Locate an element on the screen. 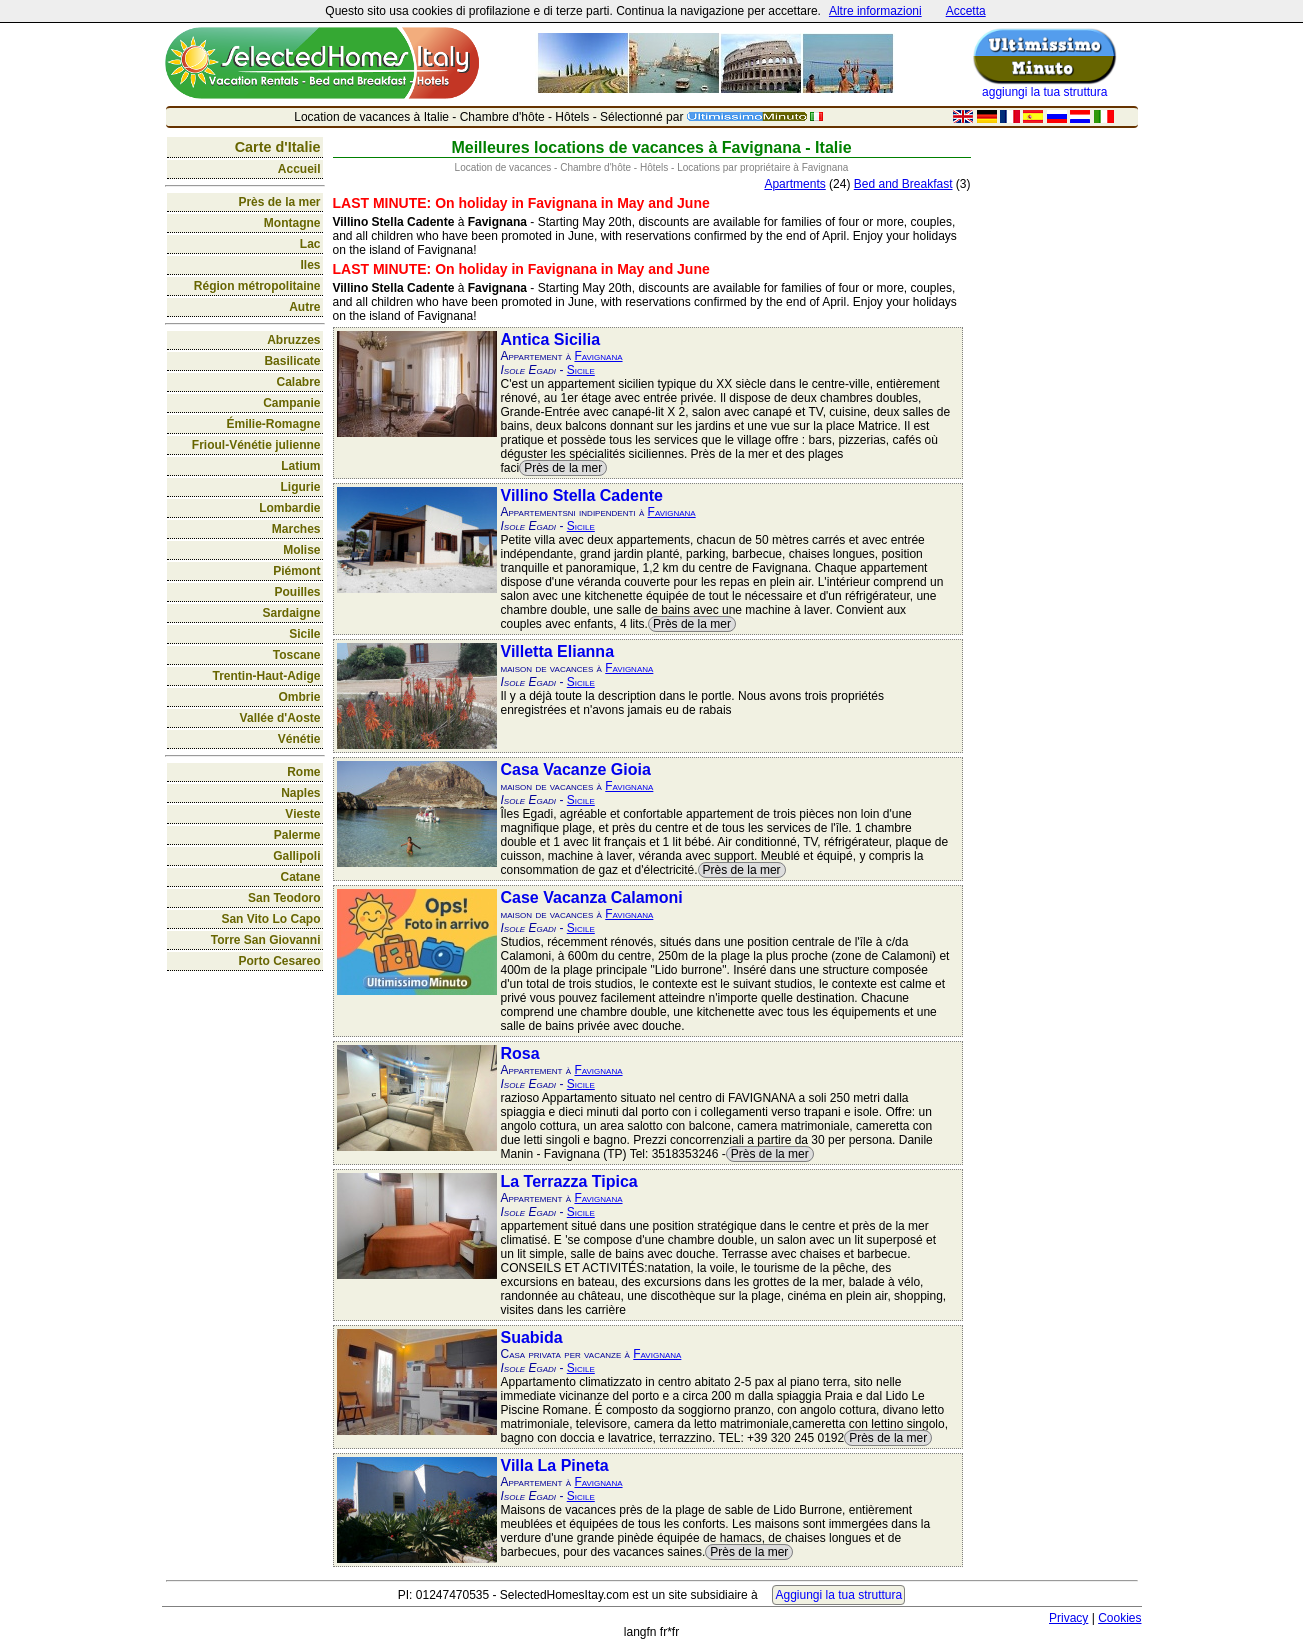  aggiungi la tua struttura is located at coordinates (1044, 92).